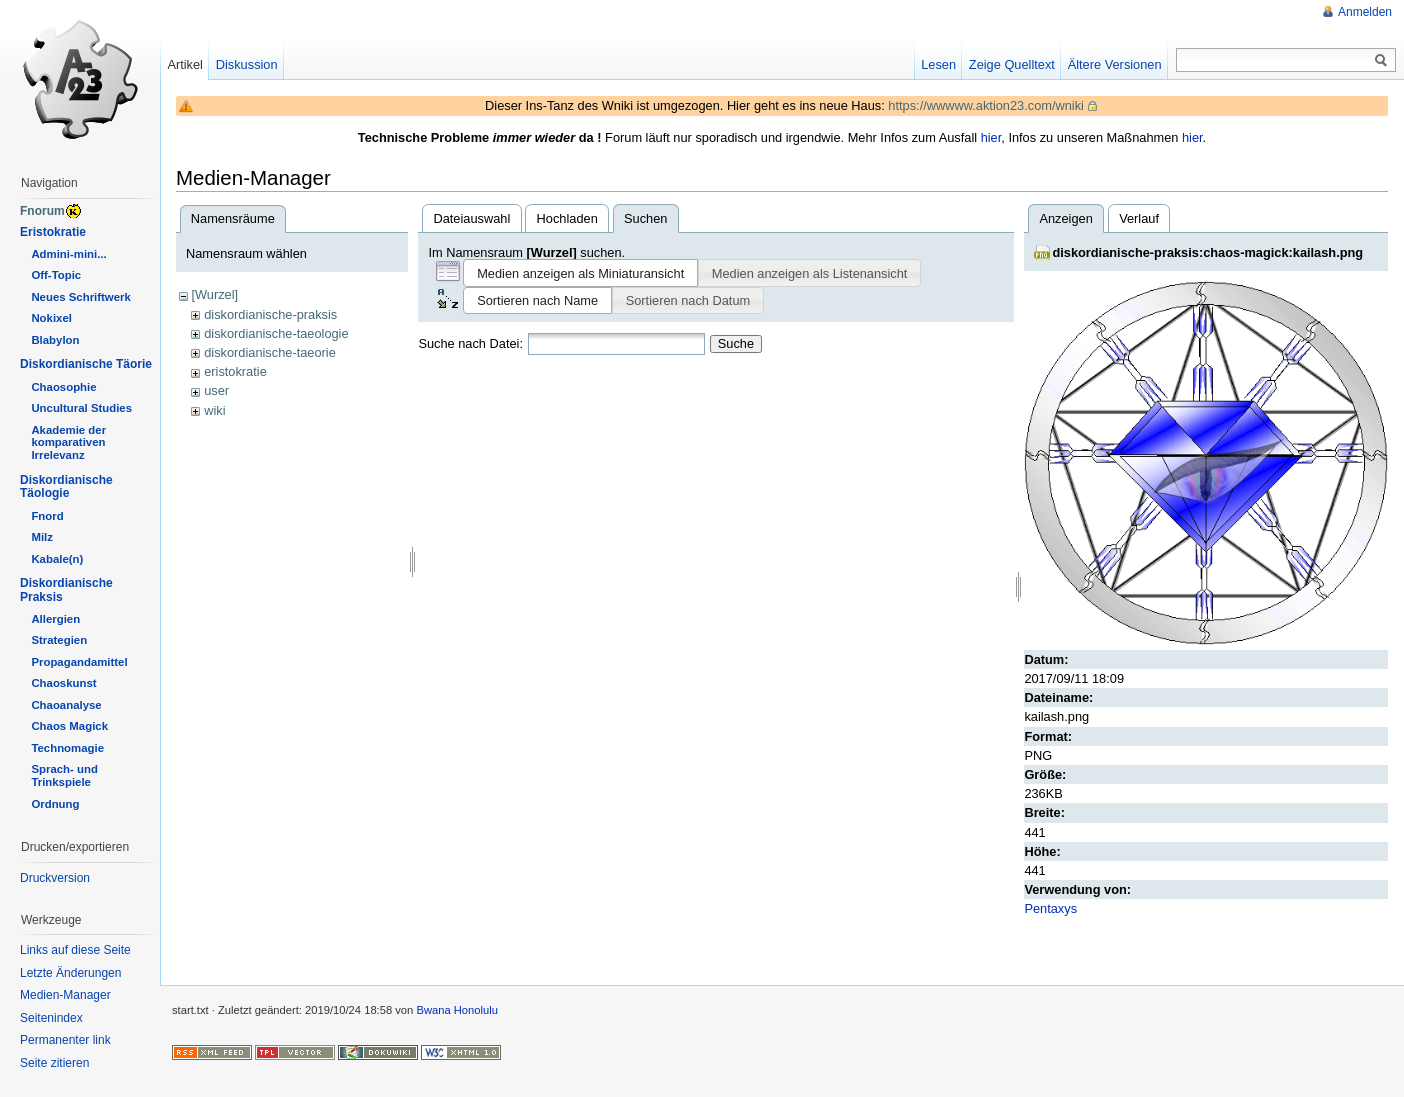  Describe the element at coordinates (59, 640) in the screenshot. I see `Strategien` at that location.